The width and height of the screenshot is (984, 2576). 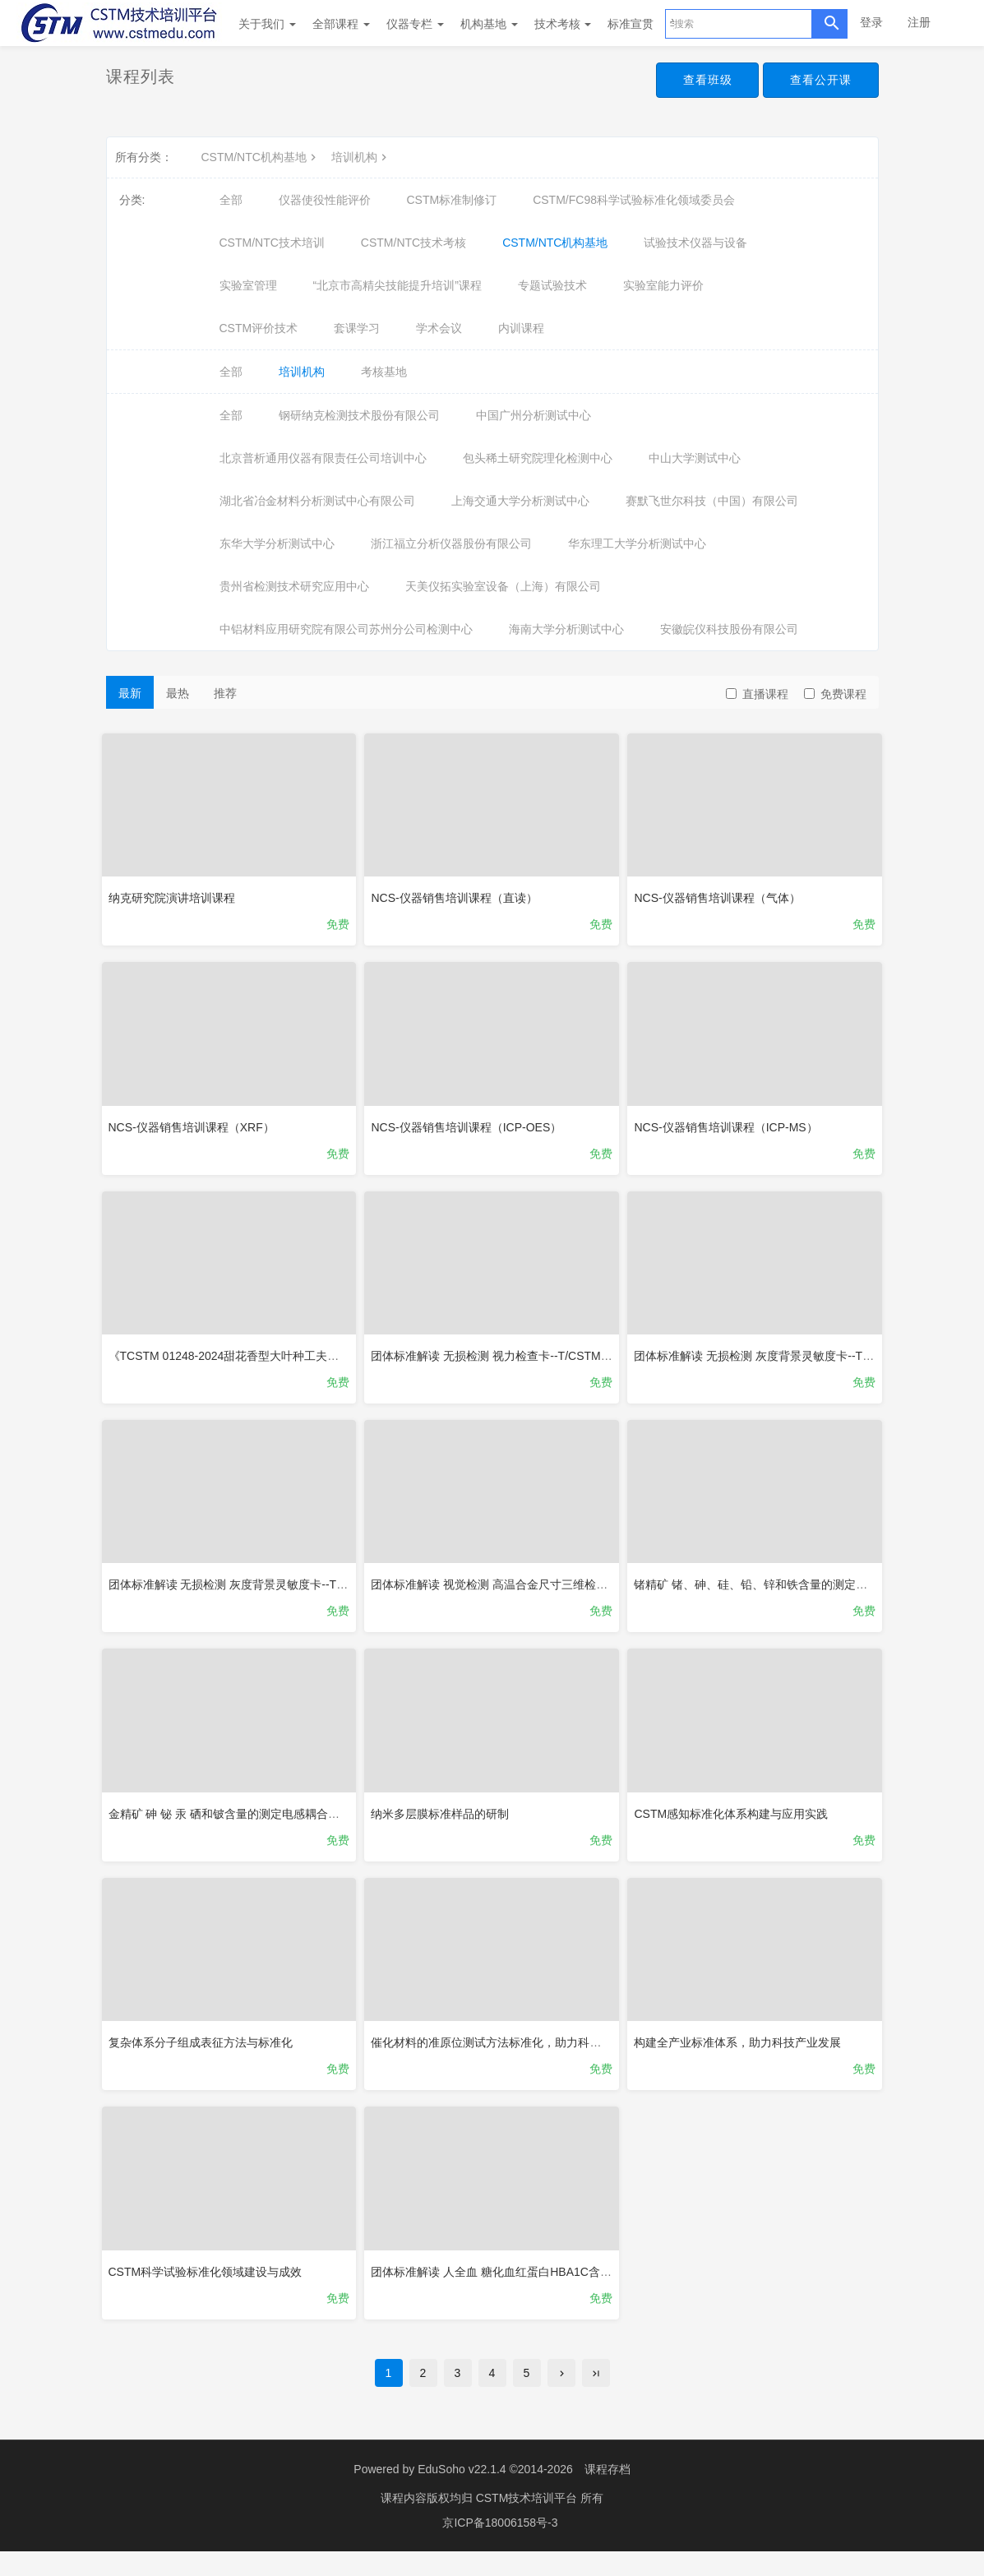 I want to click on NCS-仪器销售培训课程（XRF）, so click(x=196, y=1125).